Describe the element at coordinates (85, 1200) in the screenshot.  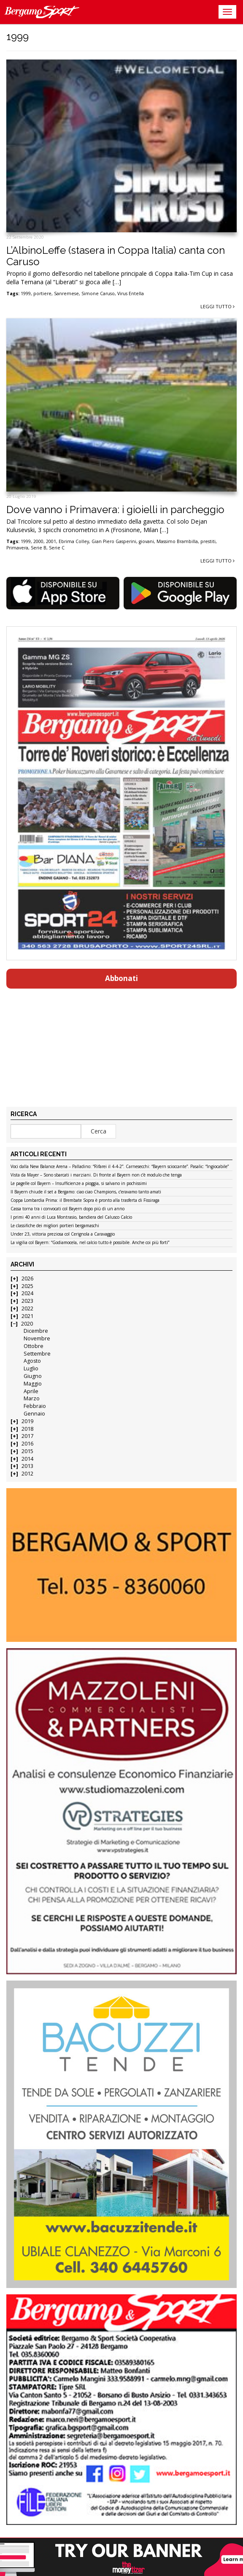
I see `Coppa Lombardia Prima: il Brembate Sopra è pronto alla trasferta di Fissiraga` at that location.